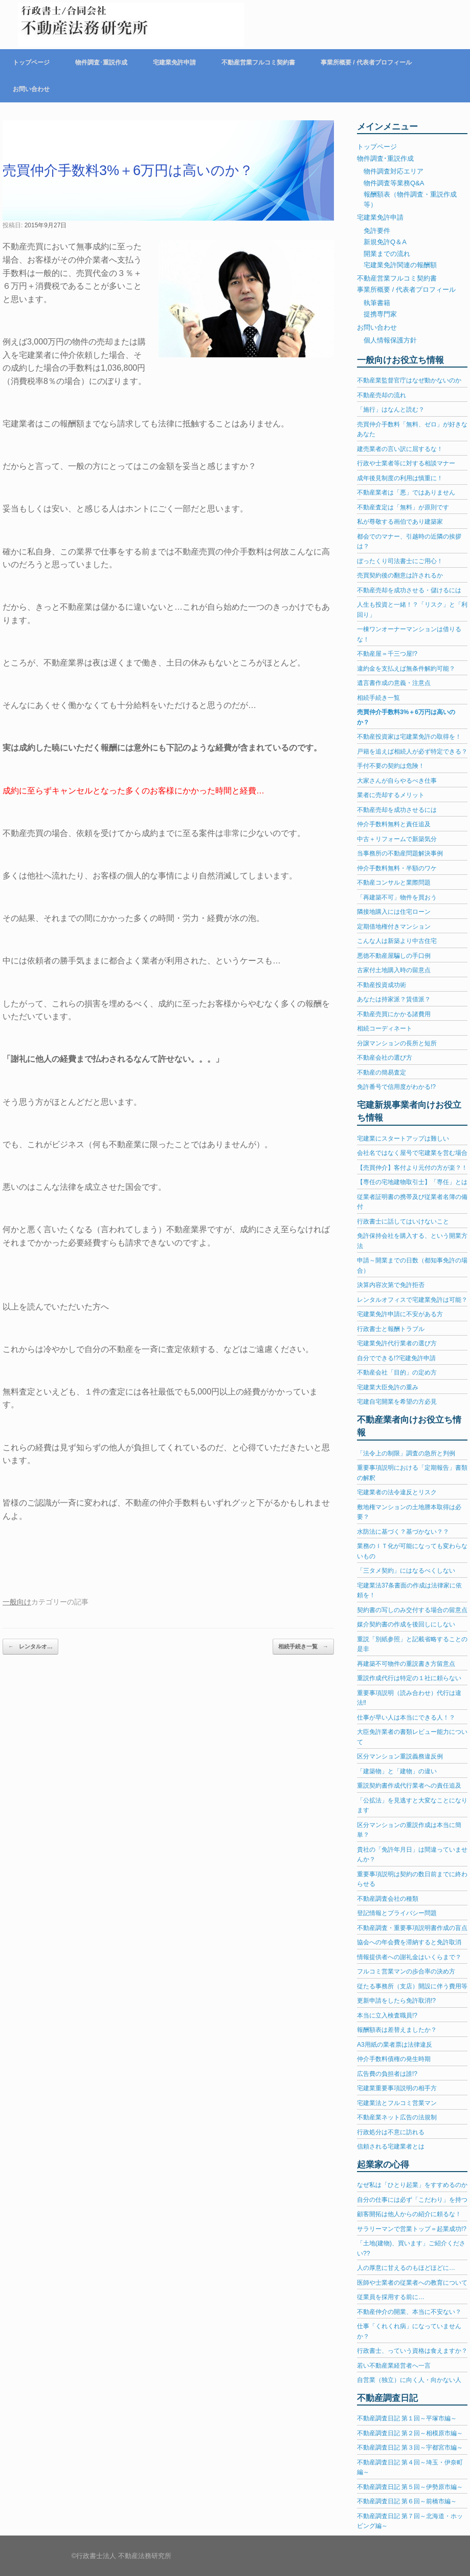  I want to click on サラリーマンで営業トップ＝起業成功!?, so click(411, 2228).